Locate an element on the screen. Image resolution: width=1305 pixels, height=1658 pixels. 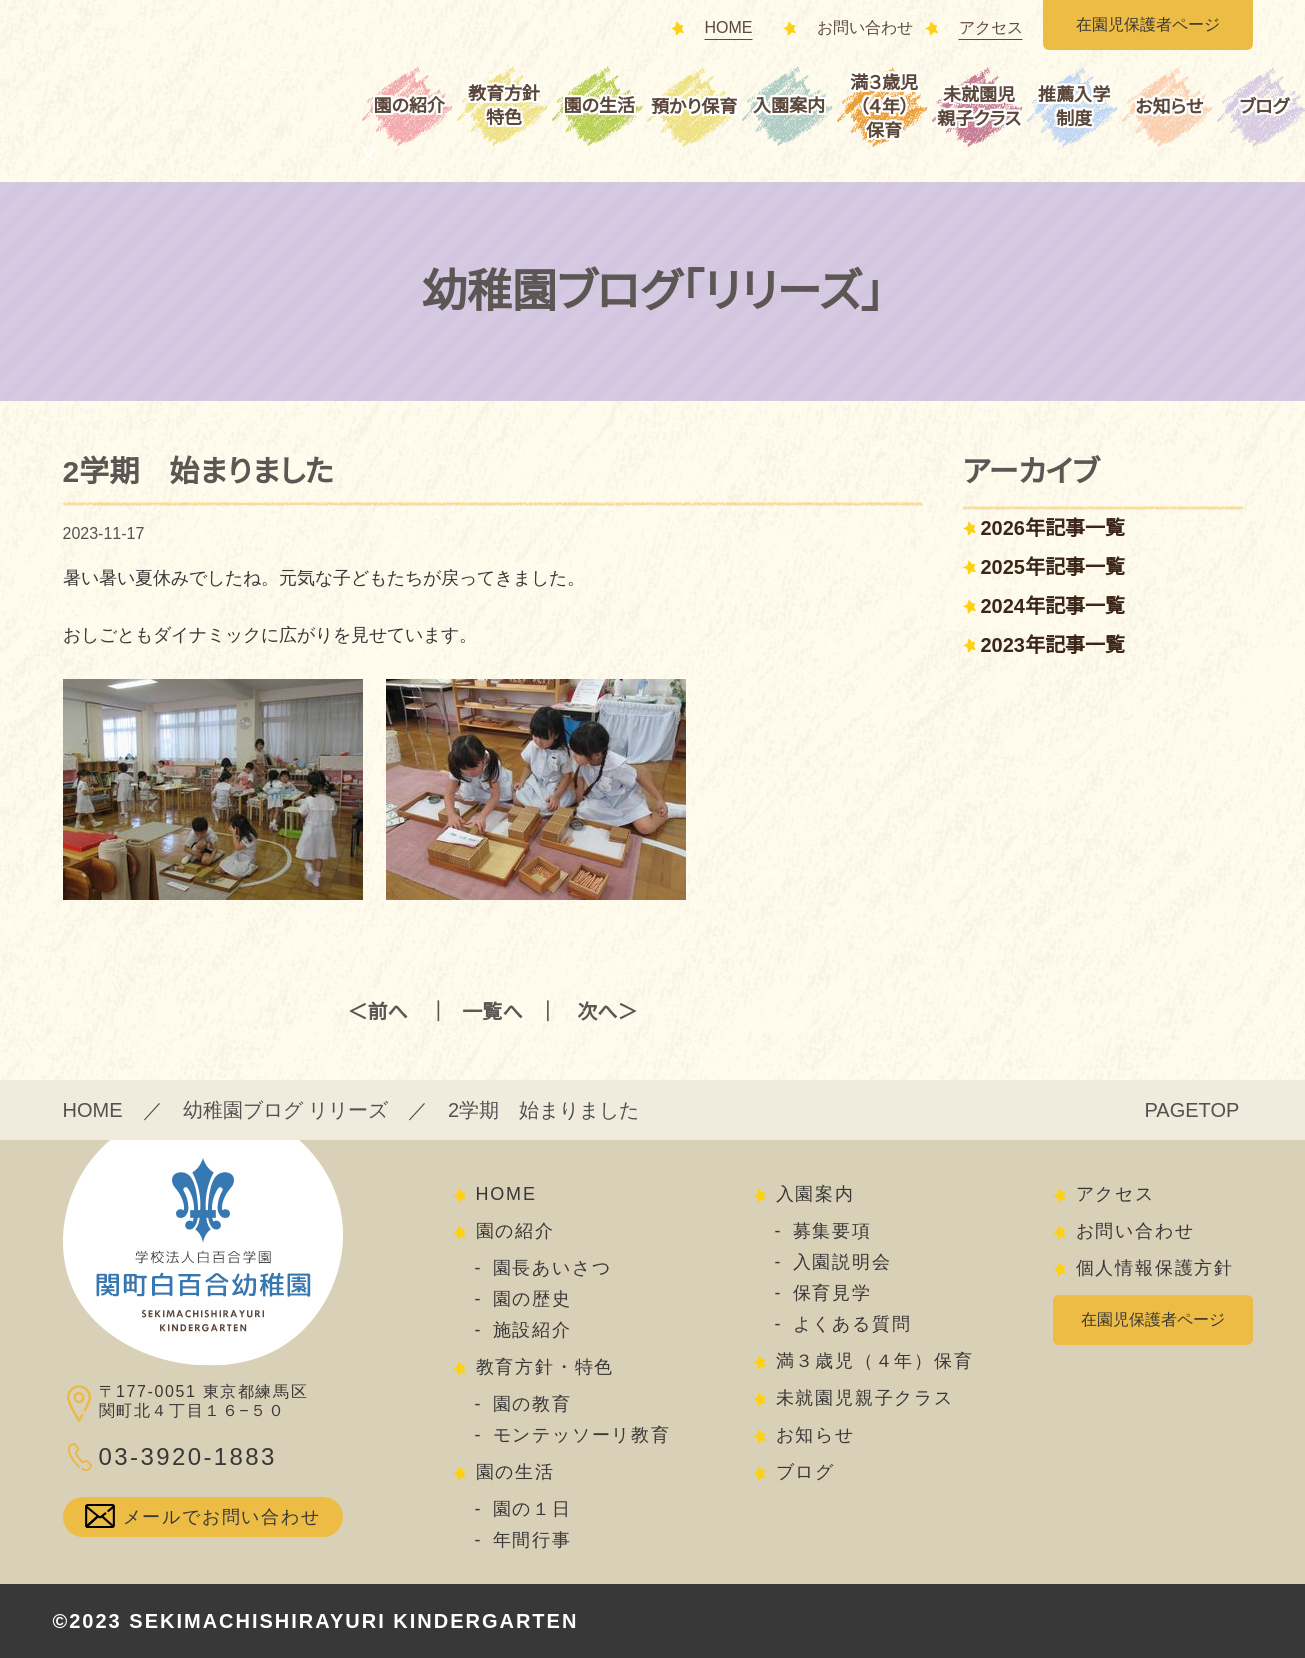
園の歴史 is located at coordinates (532, 1299).